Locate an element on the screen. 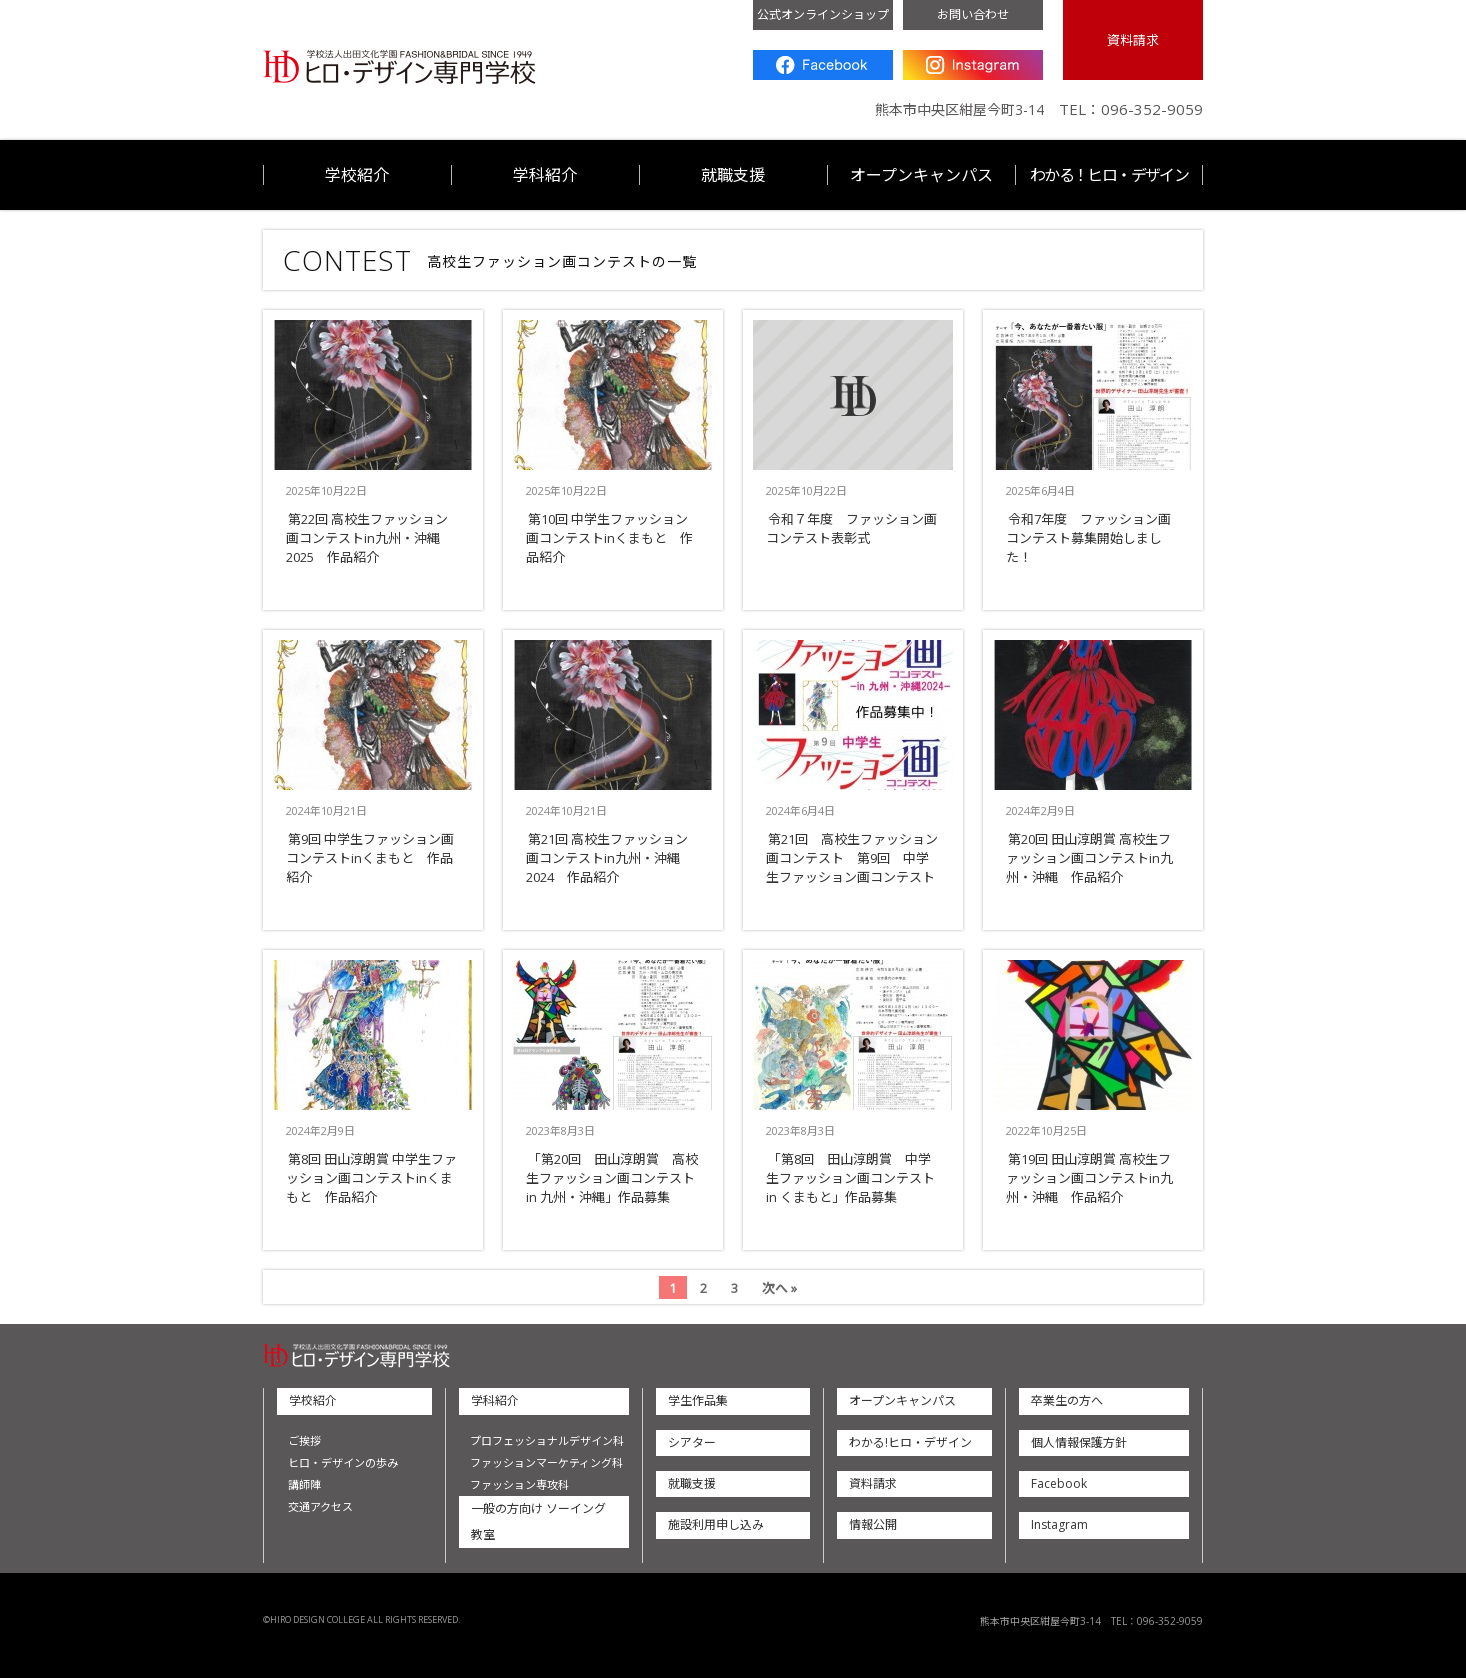  Instagram is located at coordinates (973, 65).